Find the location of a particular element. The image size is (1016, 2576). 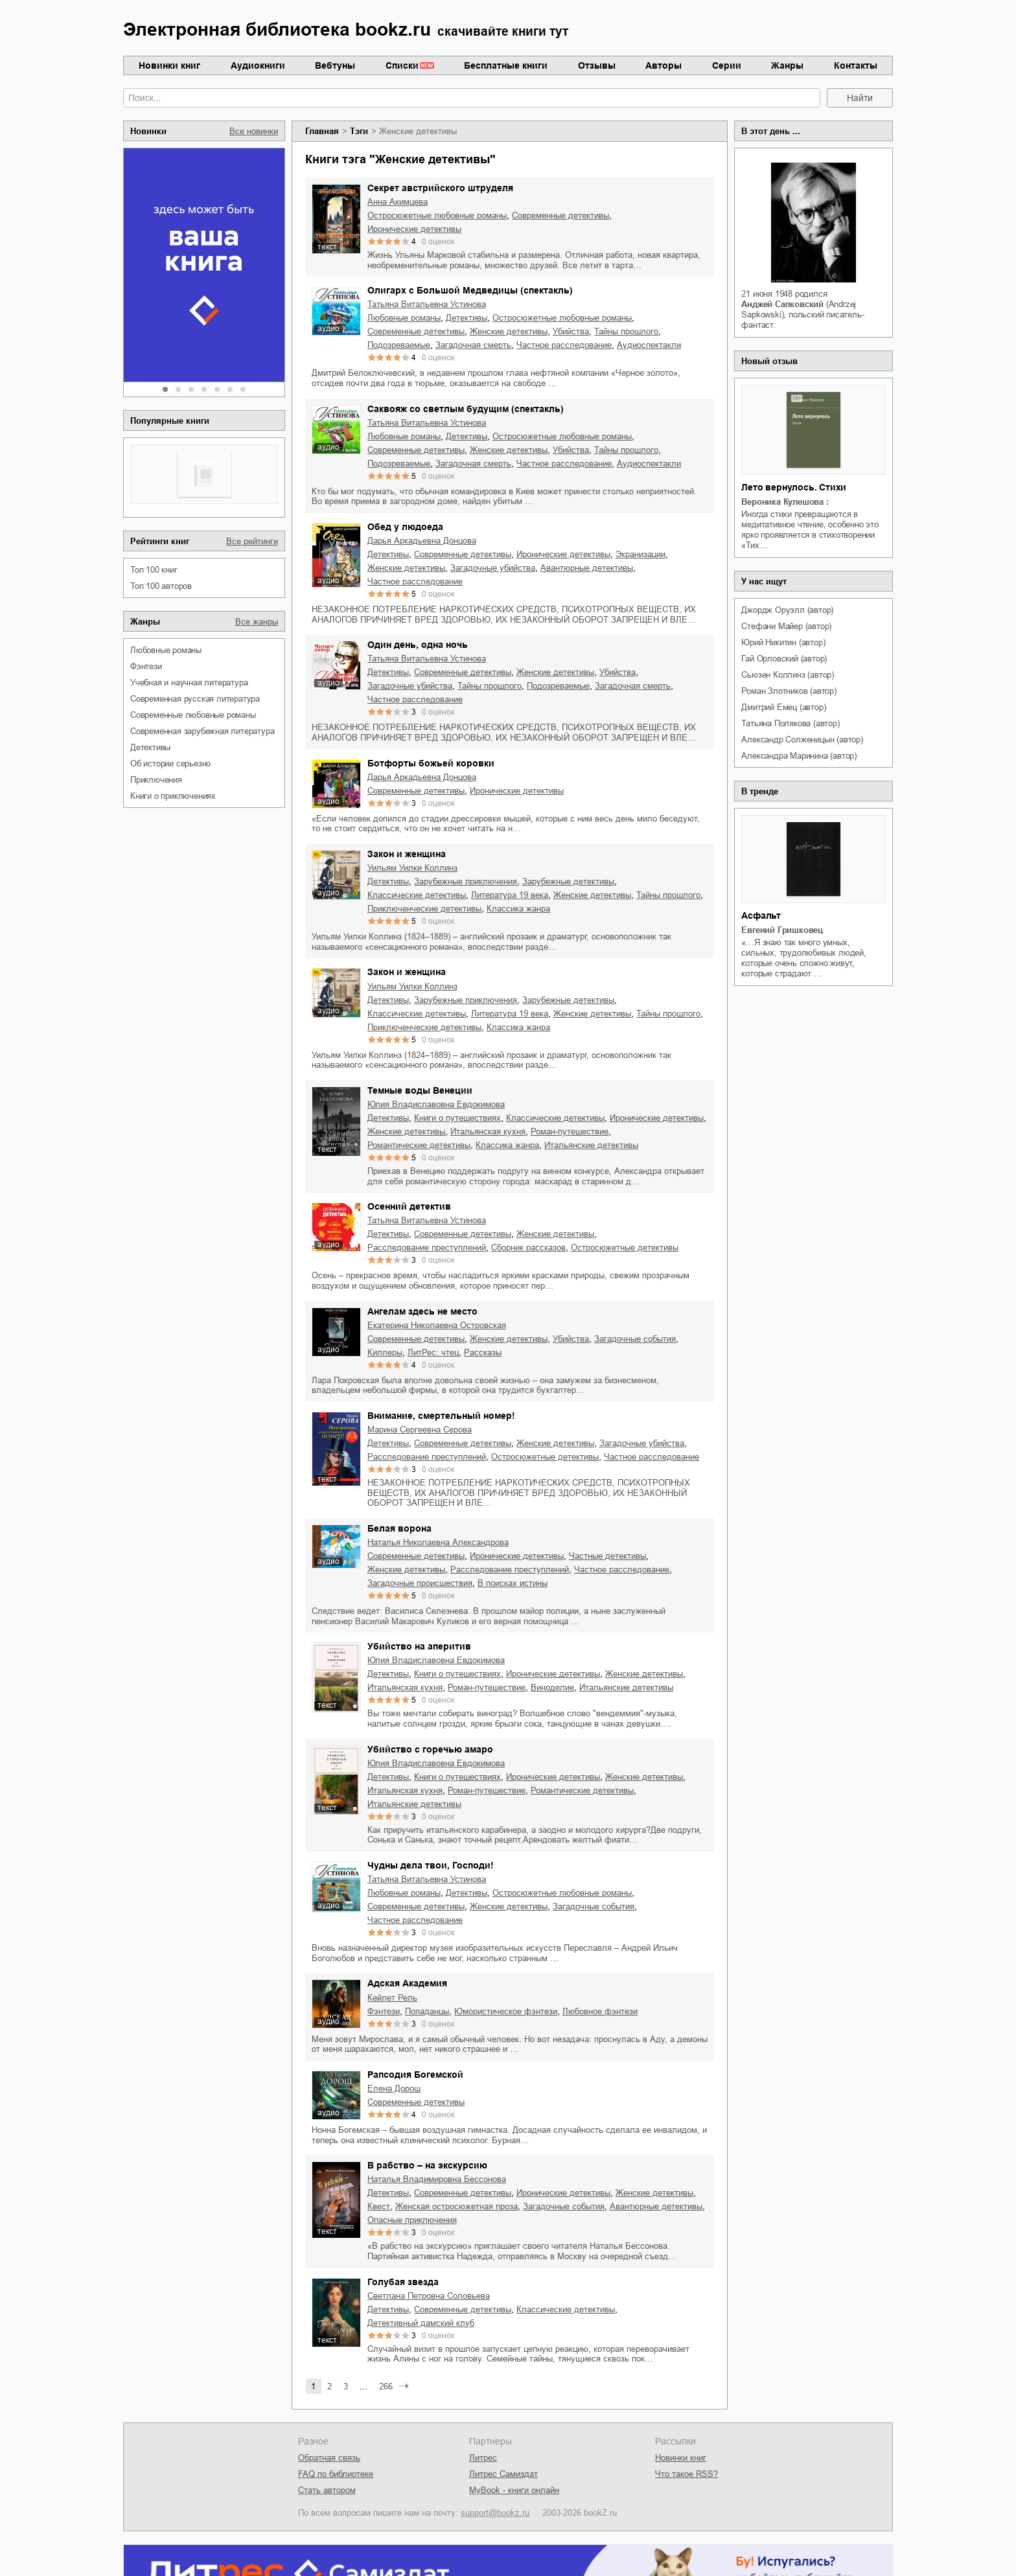

убийства is located at coordinates (571, 331).